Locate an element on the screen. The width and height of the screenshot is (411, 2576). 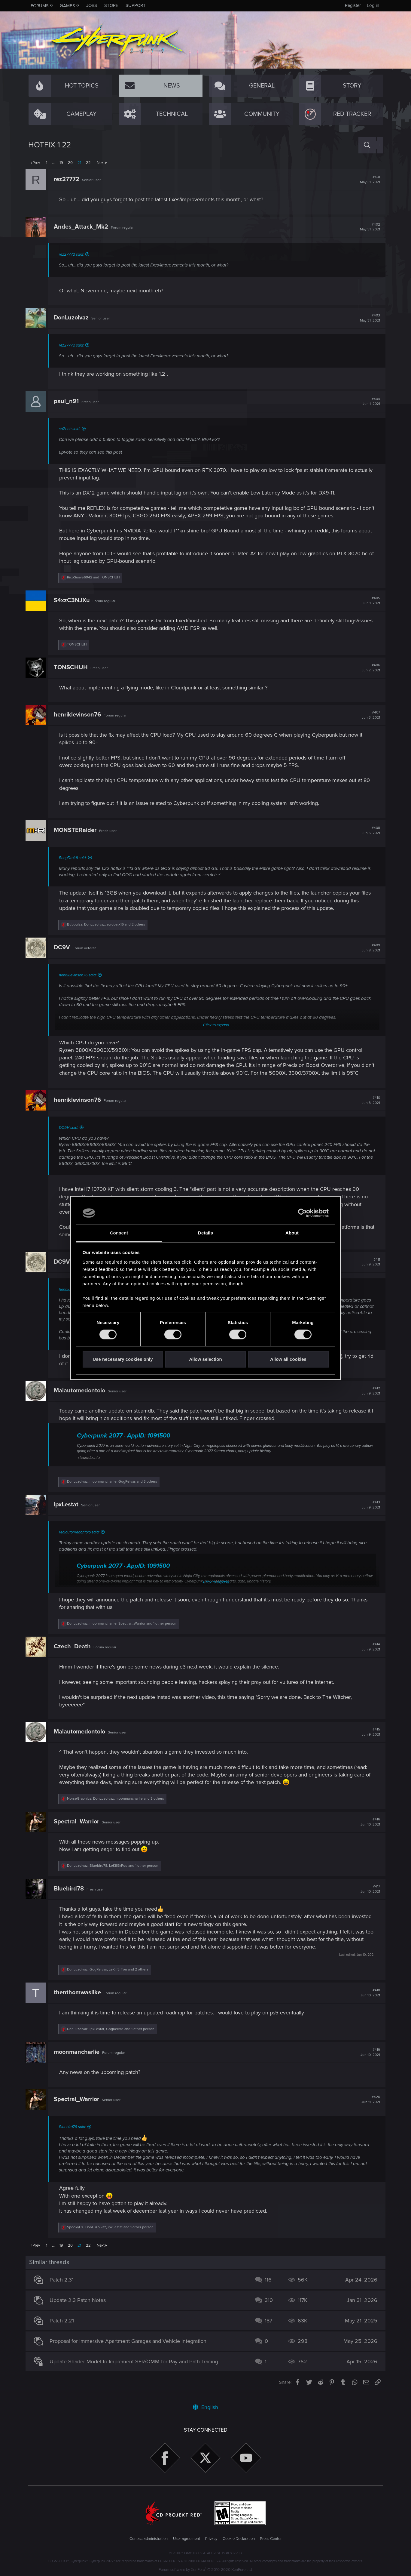
MONSTERaider is located at coordinates (77, 830).